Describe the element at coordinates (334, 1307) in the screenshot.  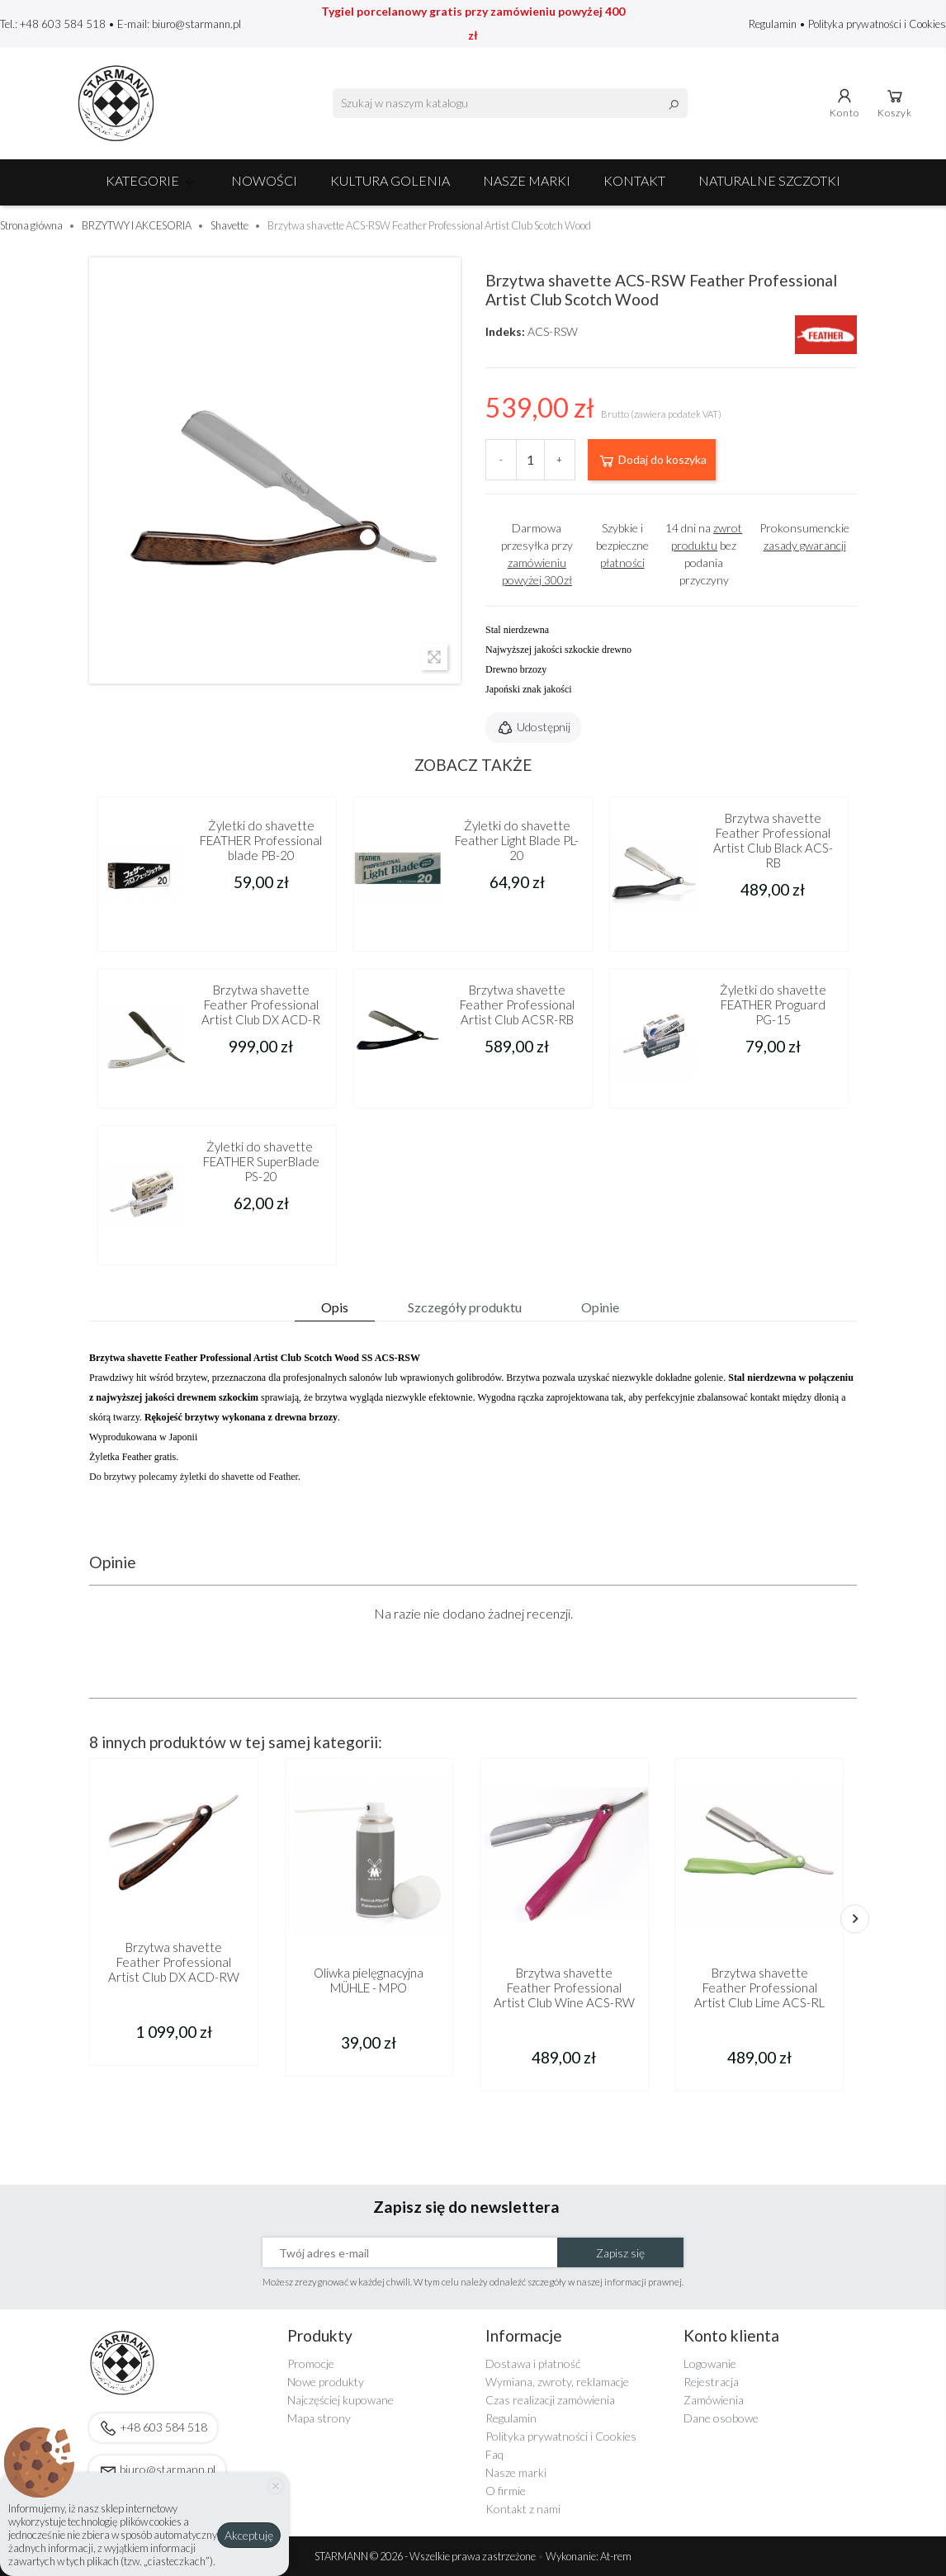
I see `Opis [tab]` at that location.